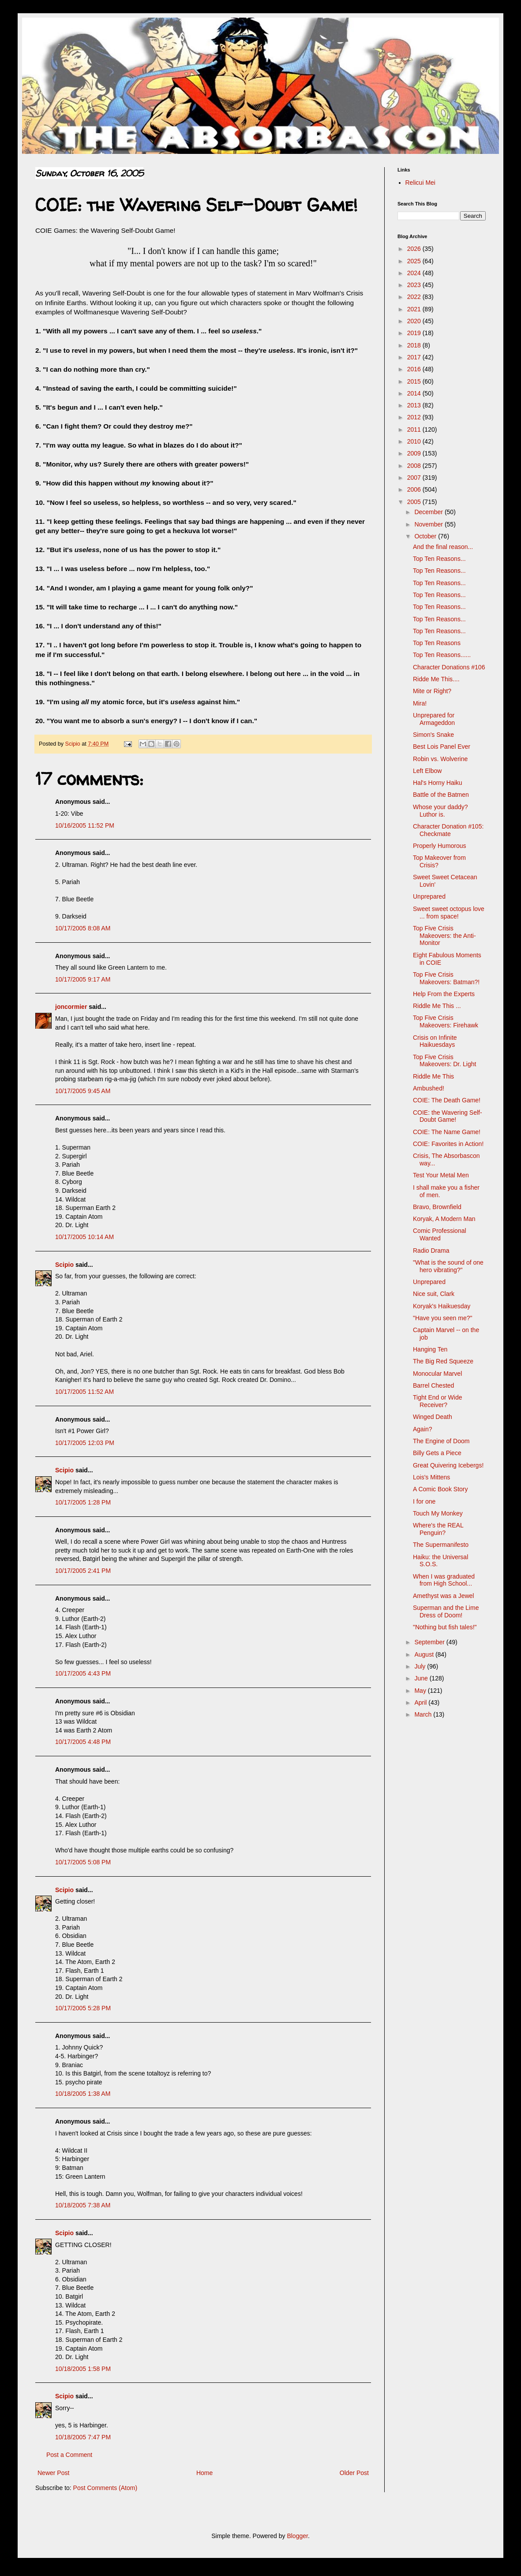 This screenshot has width=521, height=2576. I want to click on COIE: the Wavering Self-Doubt Game!, so click(447, 1116).